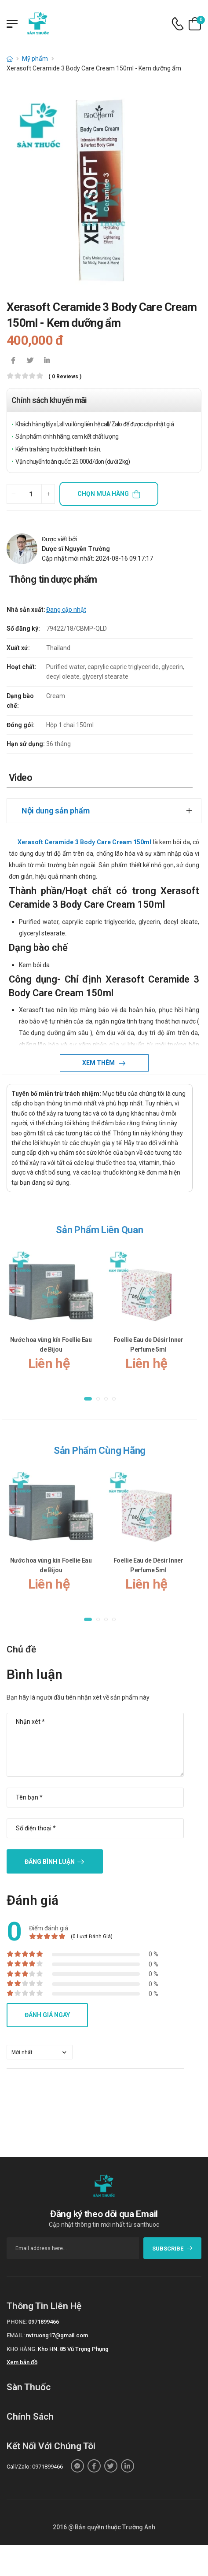 This screenshot has height=2576, width=208. What do you see at coordinates (21, 2349) in the screenshot?
I see `Kho hàng:` at bounding box center [21, 2349].